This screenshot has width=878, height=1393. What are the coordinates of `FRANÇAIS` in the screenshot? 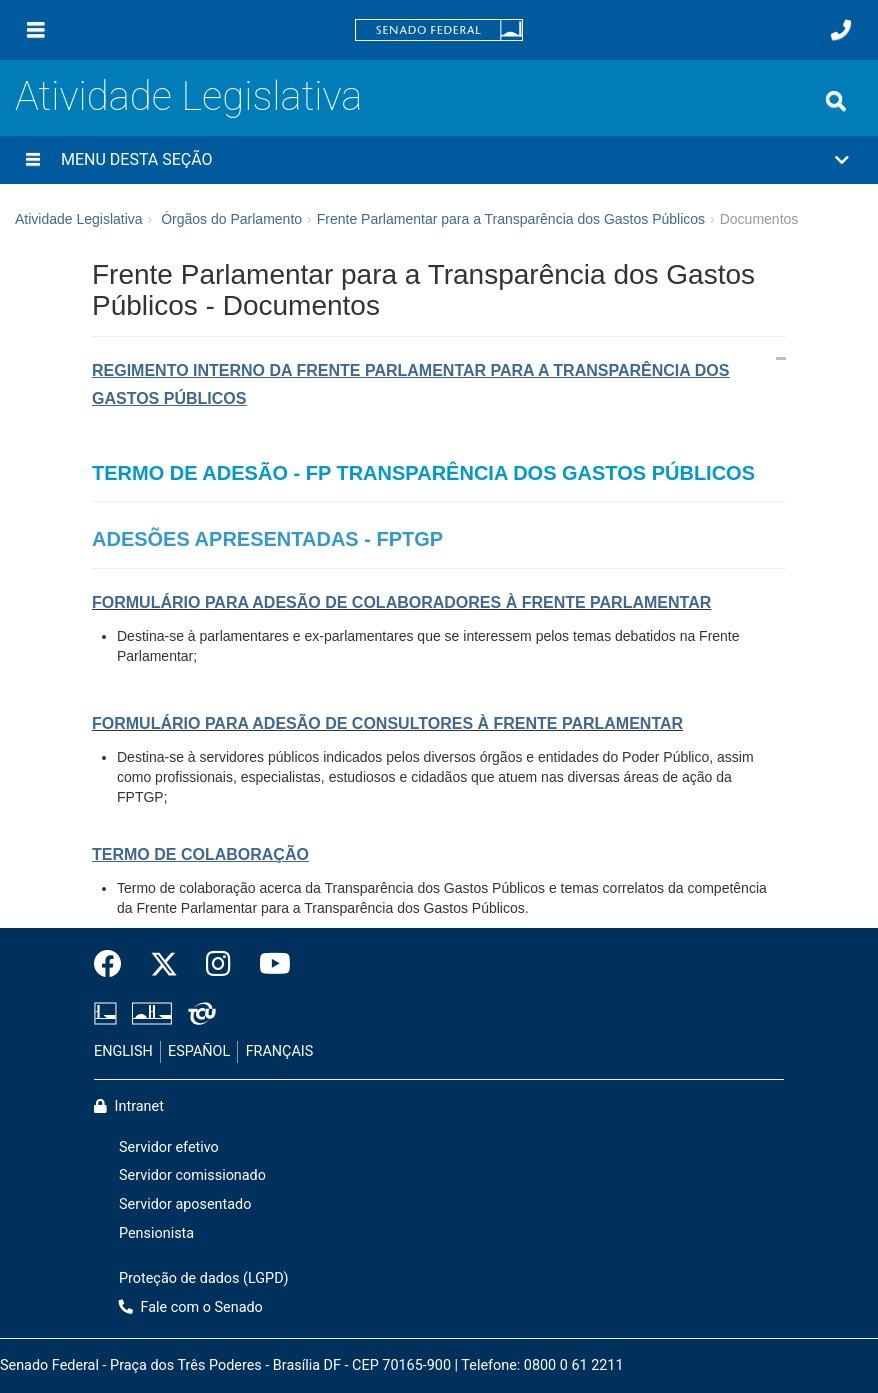 It's located at (280, 1051).